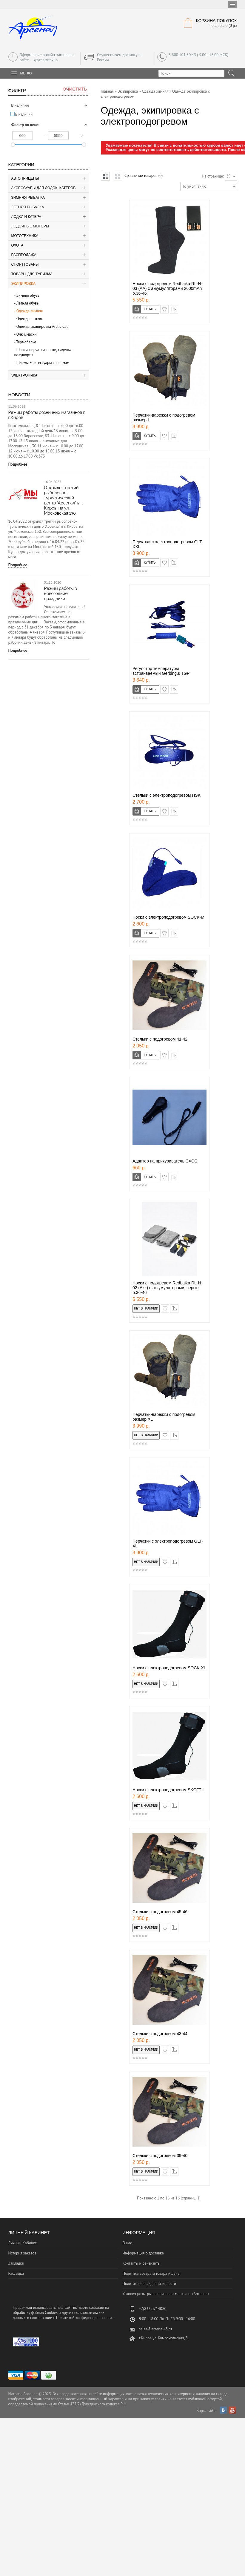 This screenshot has width=245, height=2576. What do you see at coordinates (29, 318) in the screenshot?
I see `Одежда летняя` at bounding box center [29, 318].